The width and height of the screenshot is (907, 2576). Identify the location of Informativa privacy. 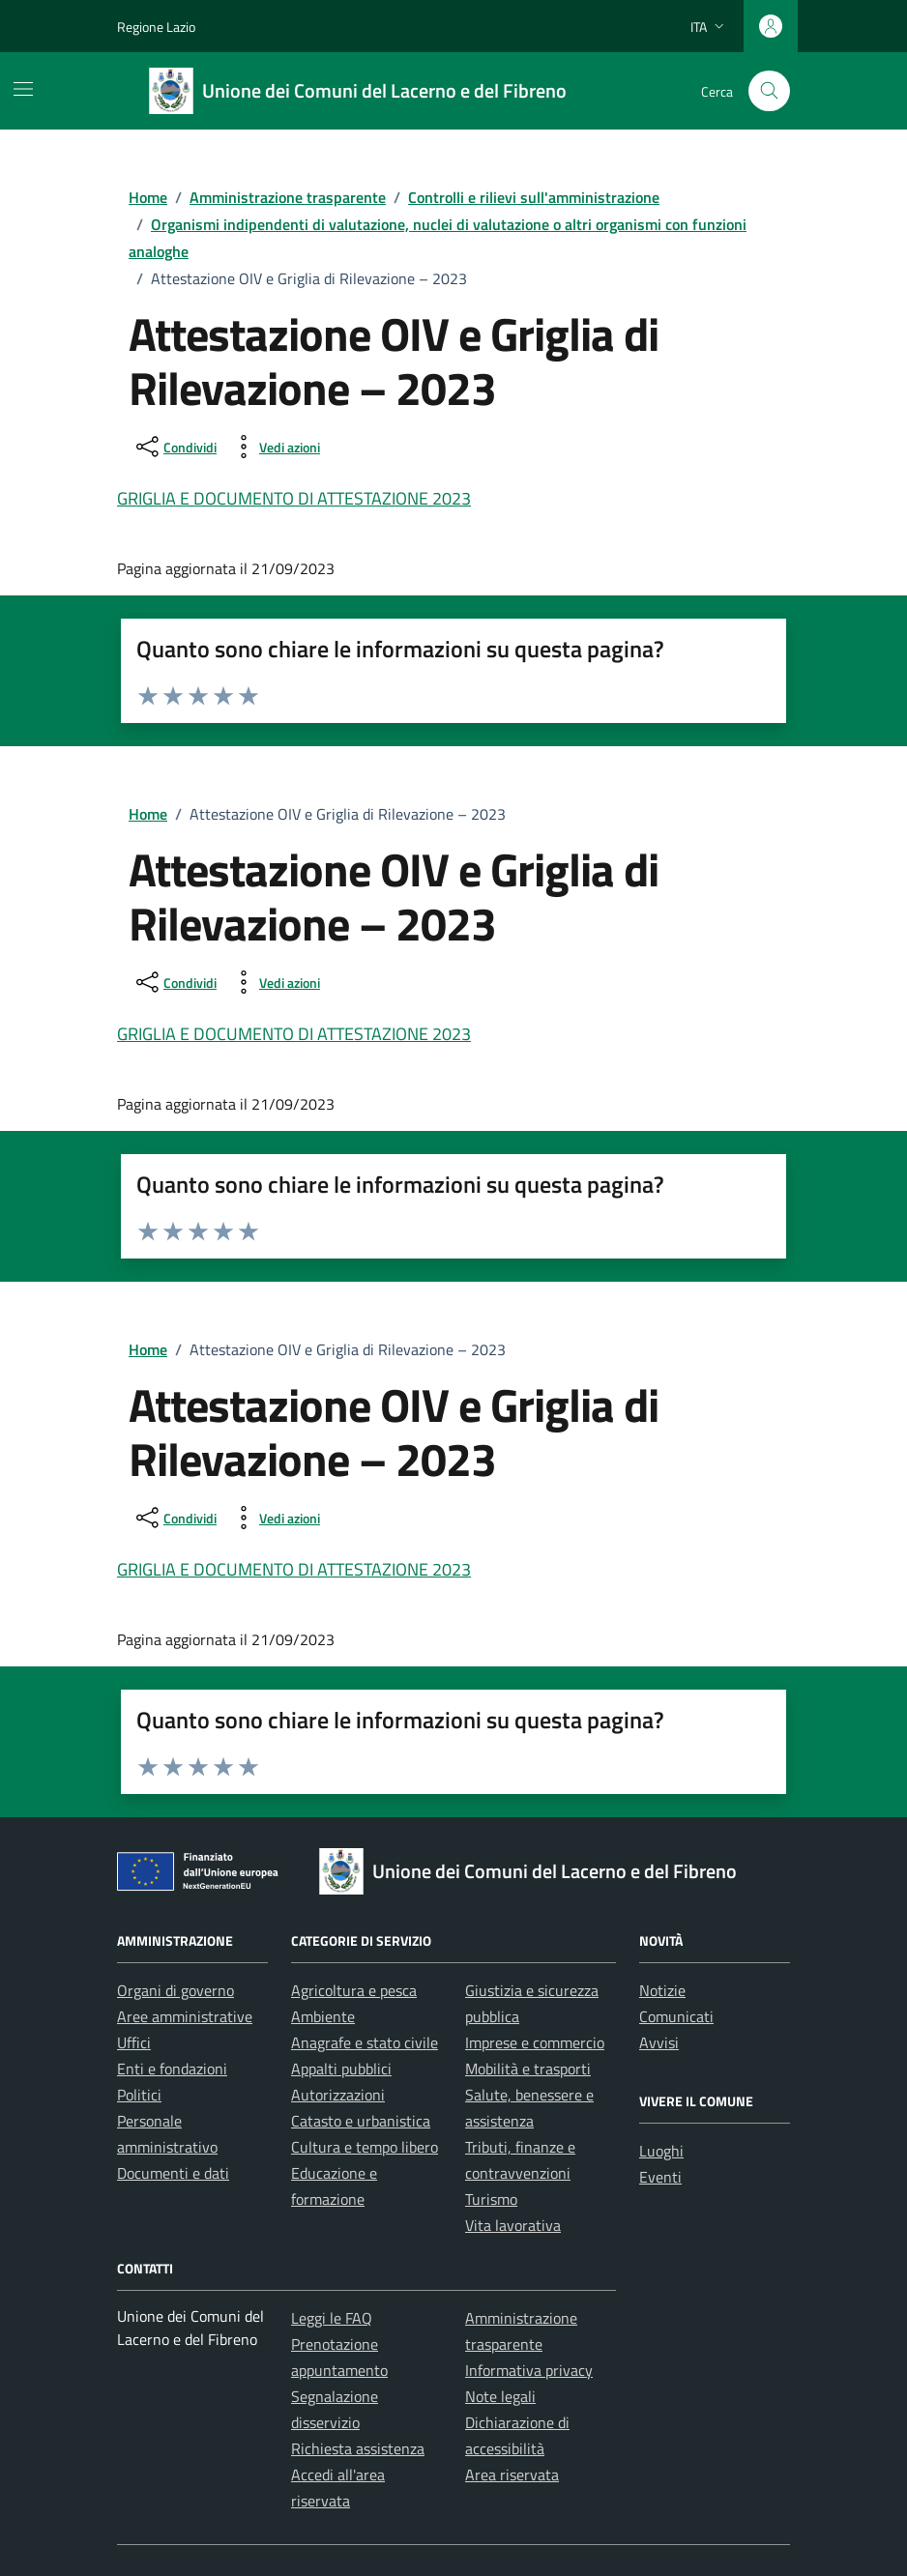
(529, 2370).